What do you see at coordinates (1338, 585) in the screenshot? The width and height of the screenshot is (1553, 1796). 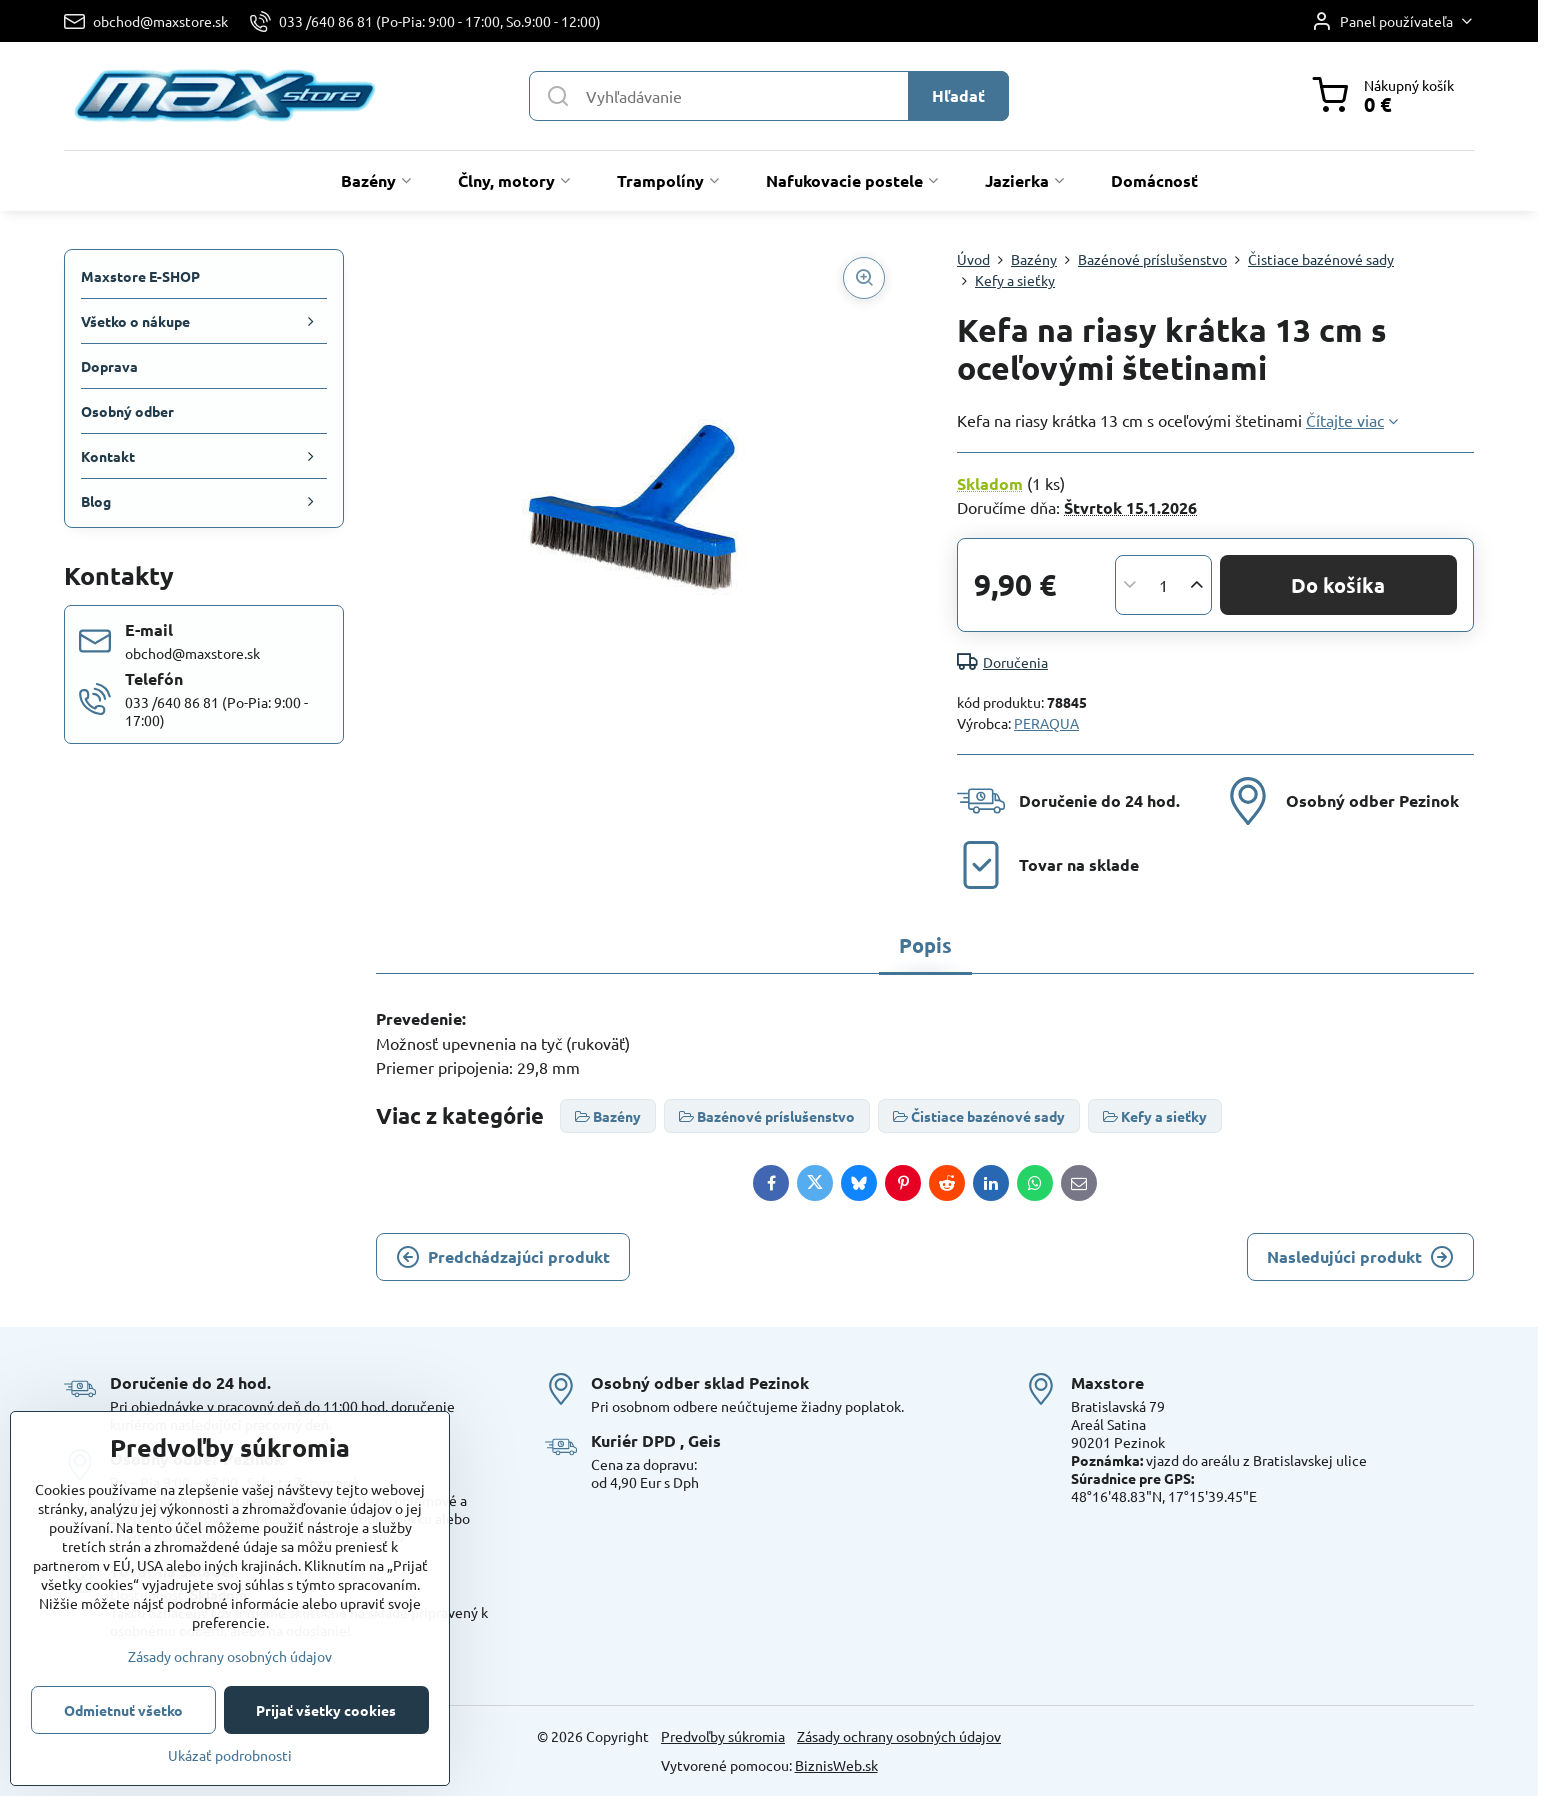 I see `Do košíka` at bounding box center [1338, 585].